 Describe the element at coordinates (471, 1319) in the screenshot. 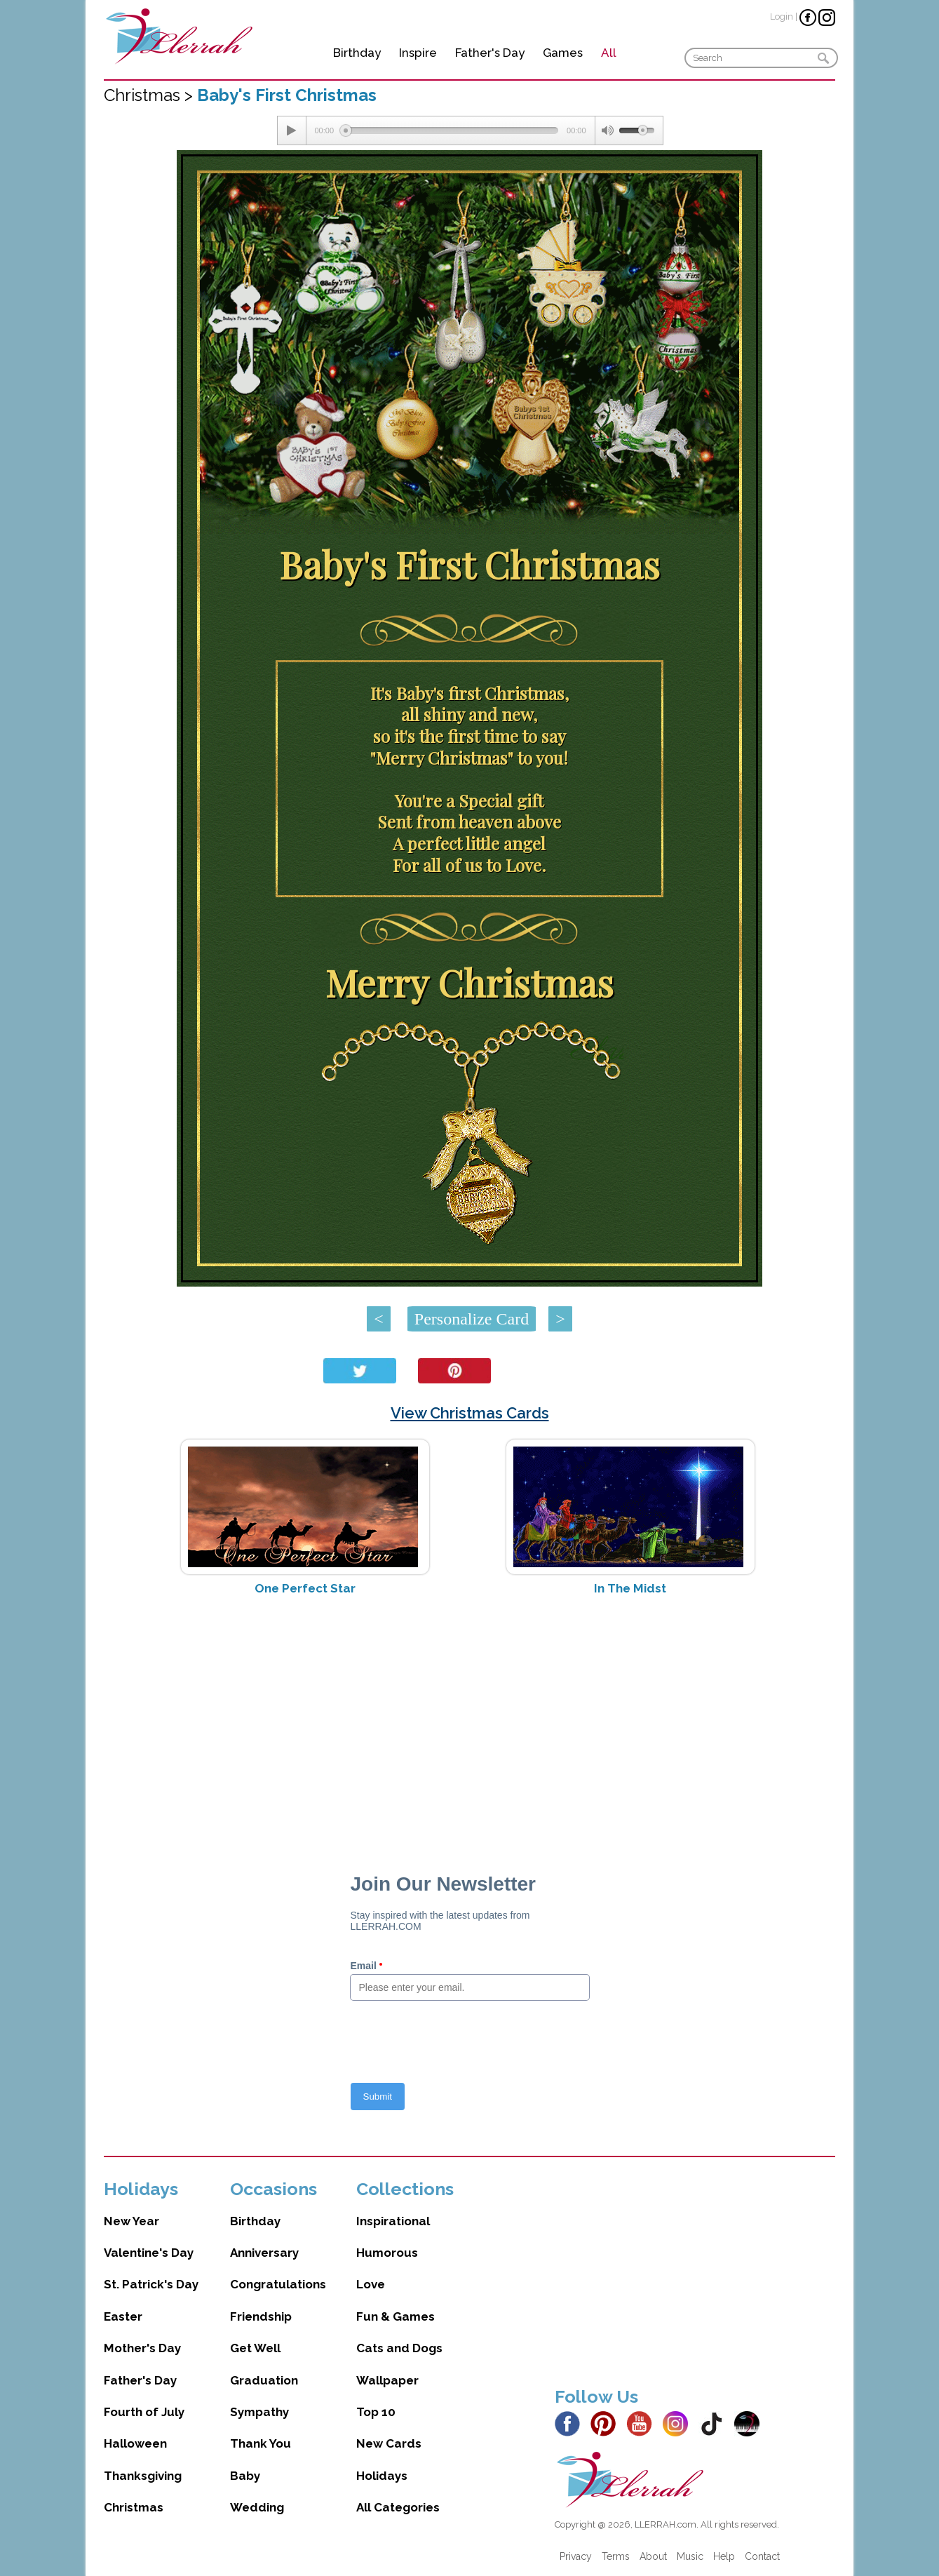

I see `Personalize Card` at that location.